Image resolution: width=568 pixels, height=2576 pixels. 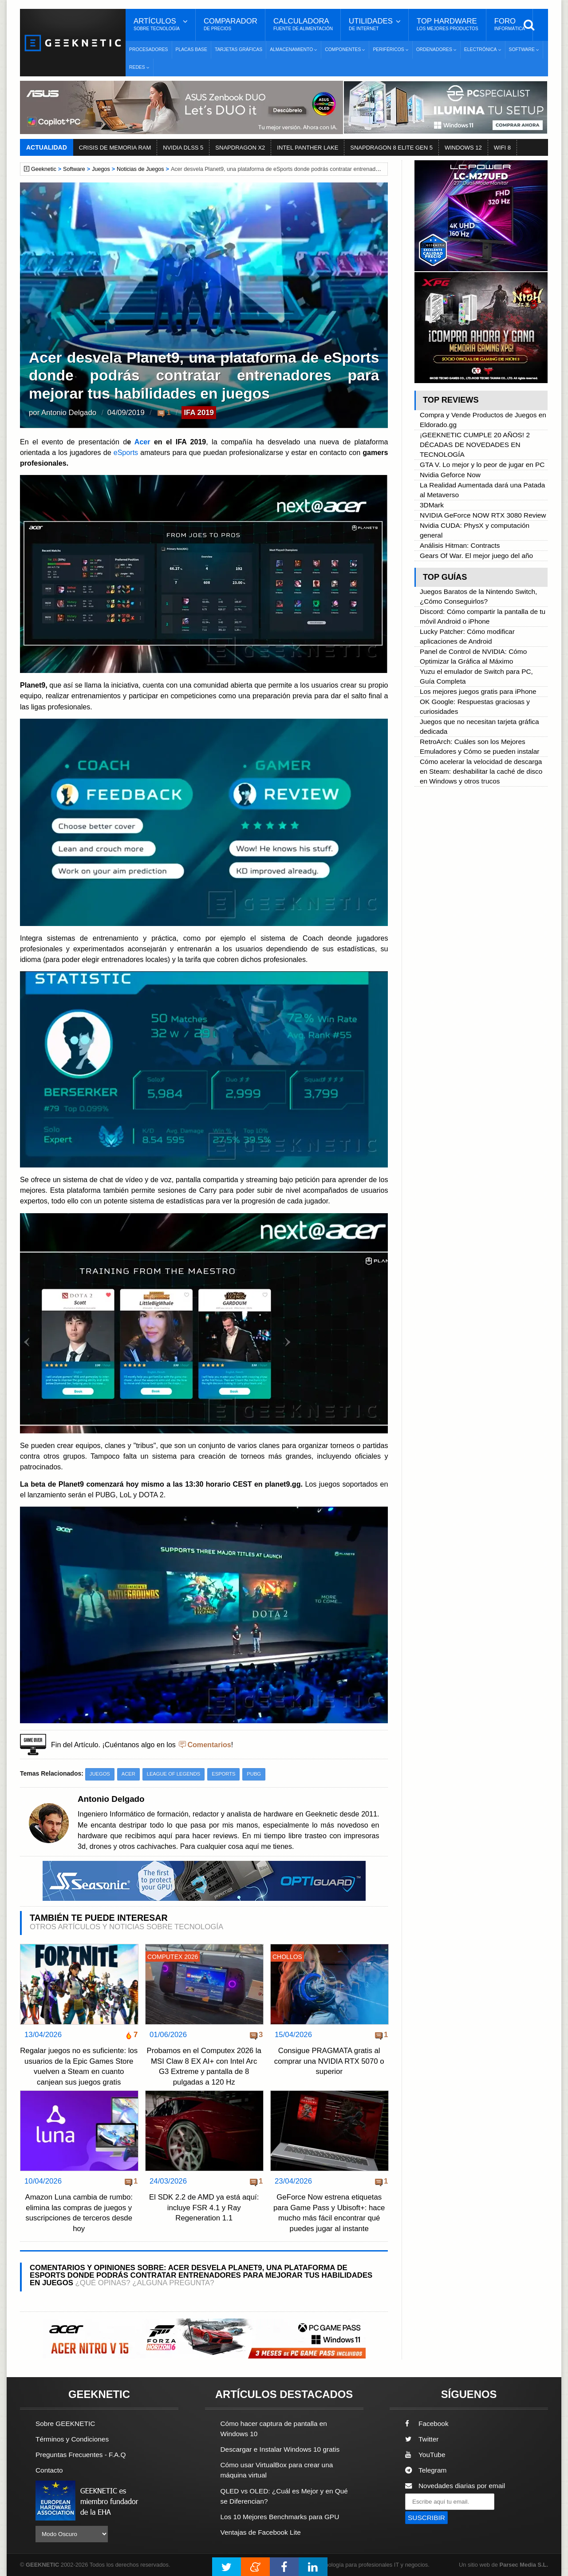 What do you see at coordinates (238, 49) in the screenshot?
I see `Tarjetas Gráficas` at bounding box center [238, 49].